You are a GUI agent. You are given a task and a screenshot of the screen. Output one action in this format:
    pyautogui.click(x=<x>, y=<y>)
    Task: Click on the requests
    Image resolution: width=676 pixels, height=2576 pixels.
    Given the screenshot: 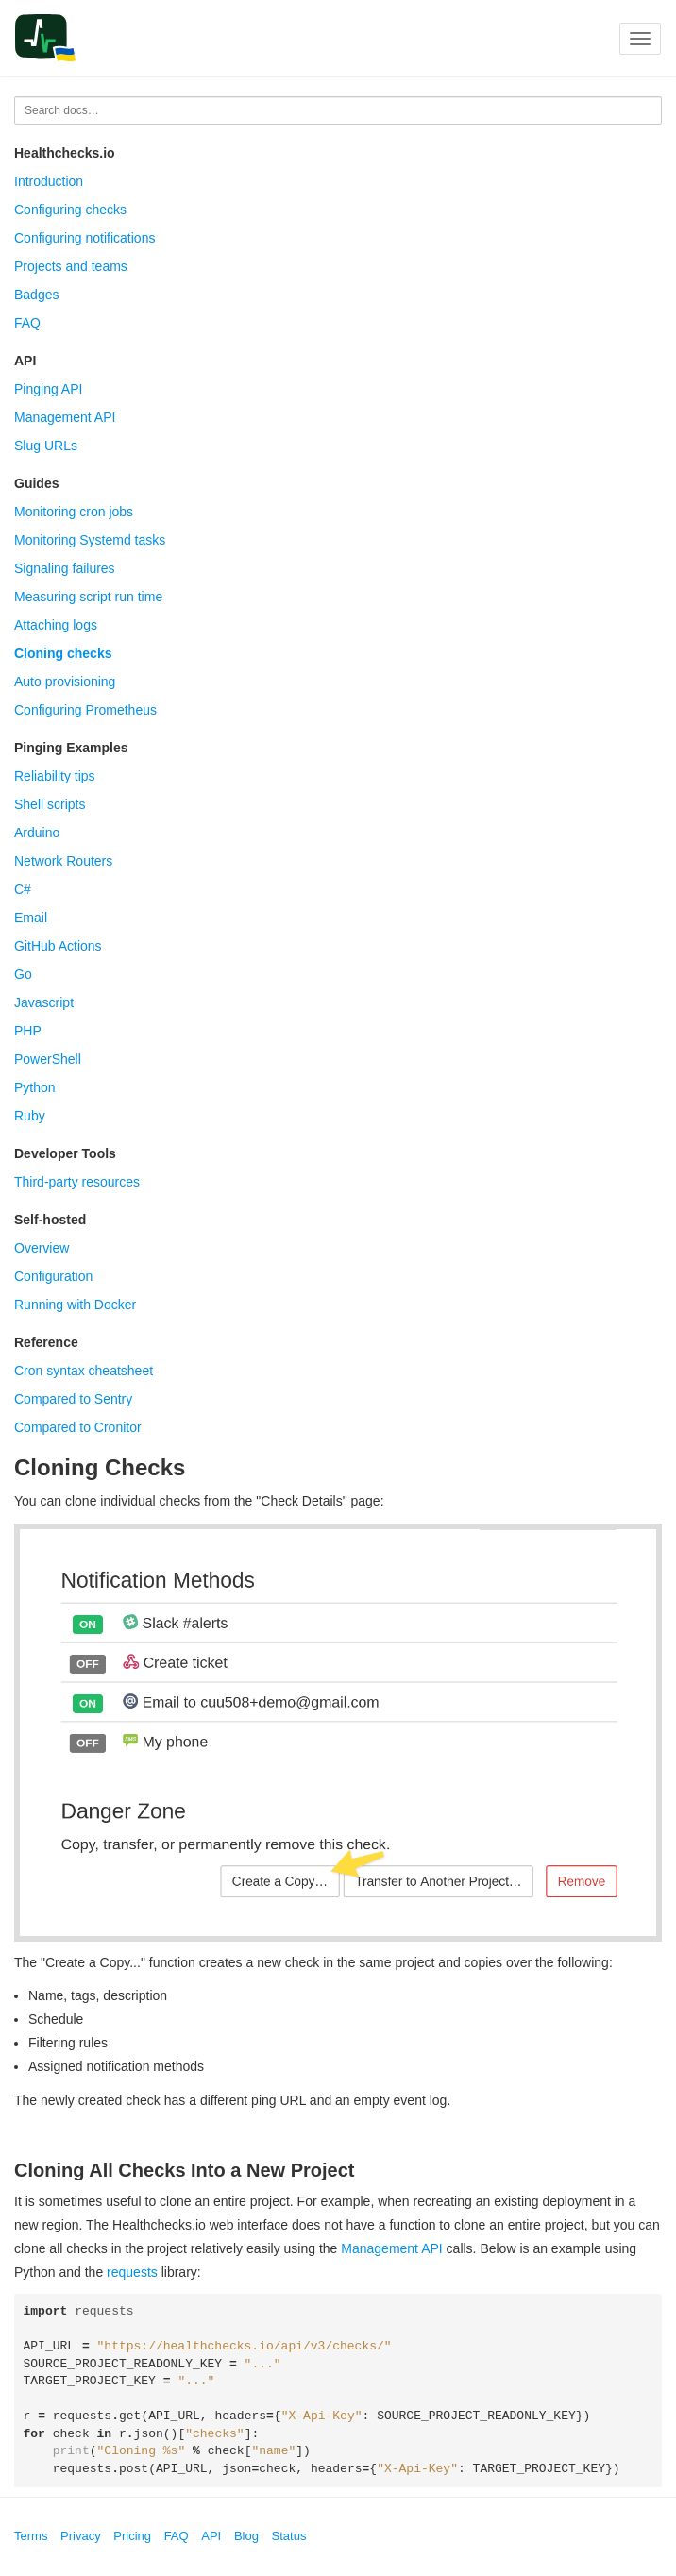 What is the action you would take?
    pyautogui.click(x=132, y=2272)
    